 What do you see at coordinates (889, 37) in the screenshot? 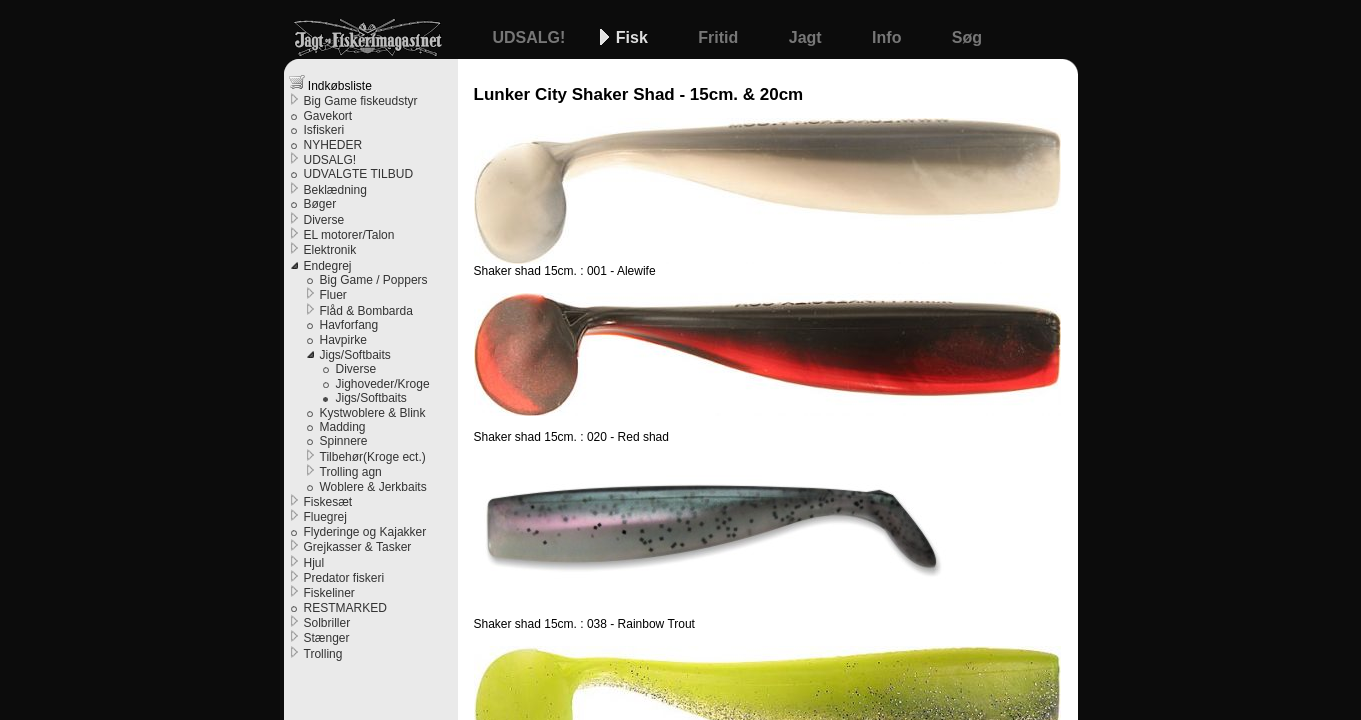
I see `Info` at bounding box center [889, 37].